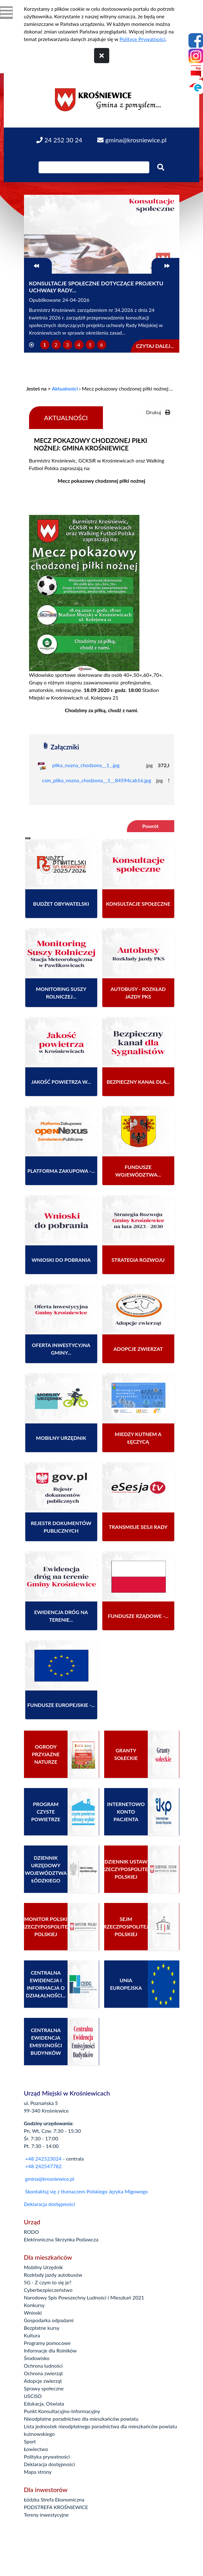 The width and height of the screenshot is (203, 2576). I want to click on Punkt Konsultacyjno-Informacyjny, so click(62, 2411).